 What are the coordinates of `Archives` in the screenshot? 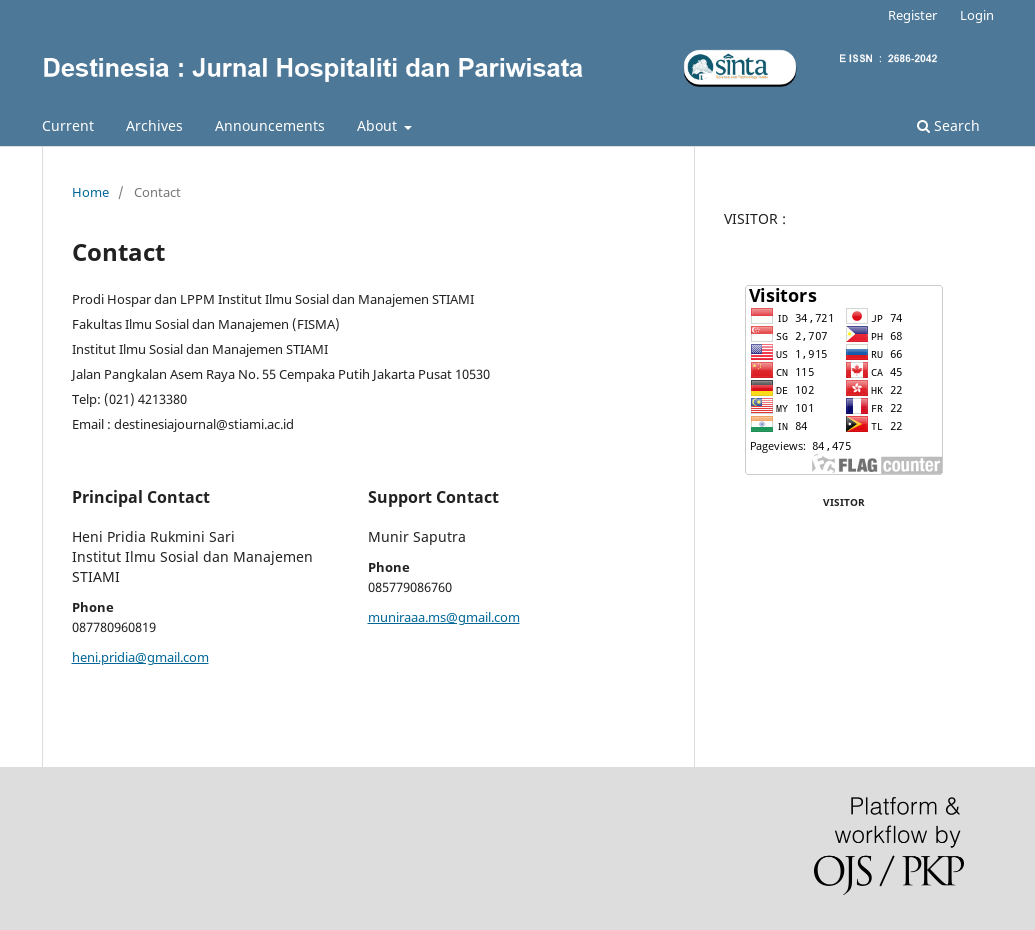 It's located at (154, 125).